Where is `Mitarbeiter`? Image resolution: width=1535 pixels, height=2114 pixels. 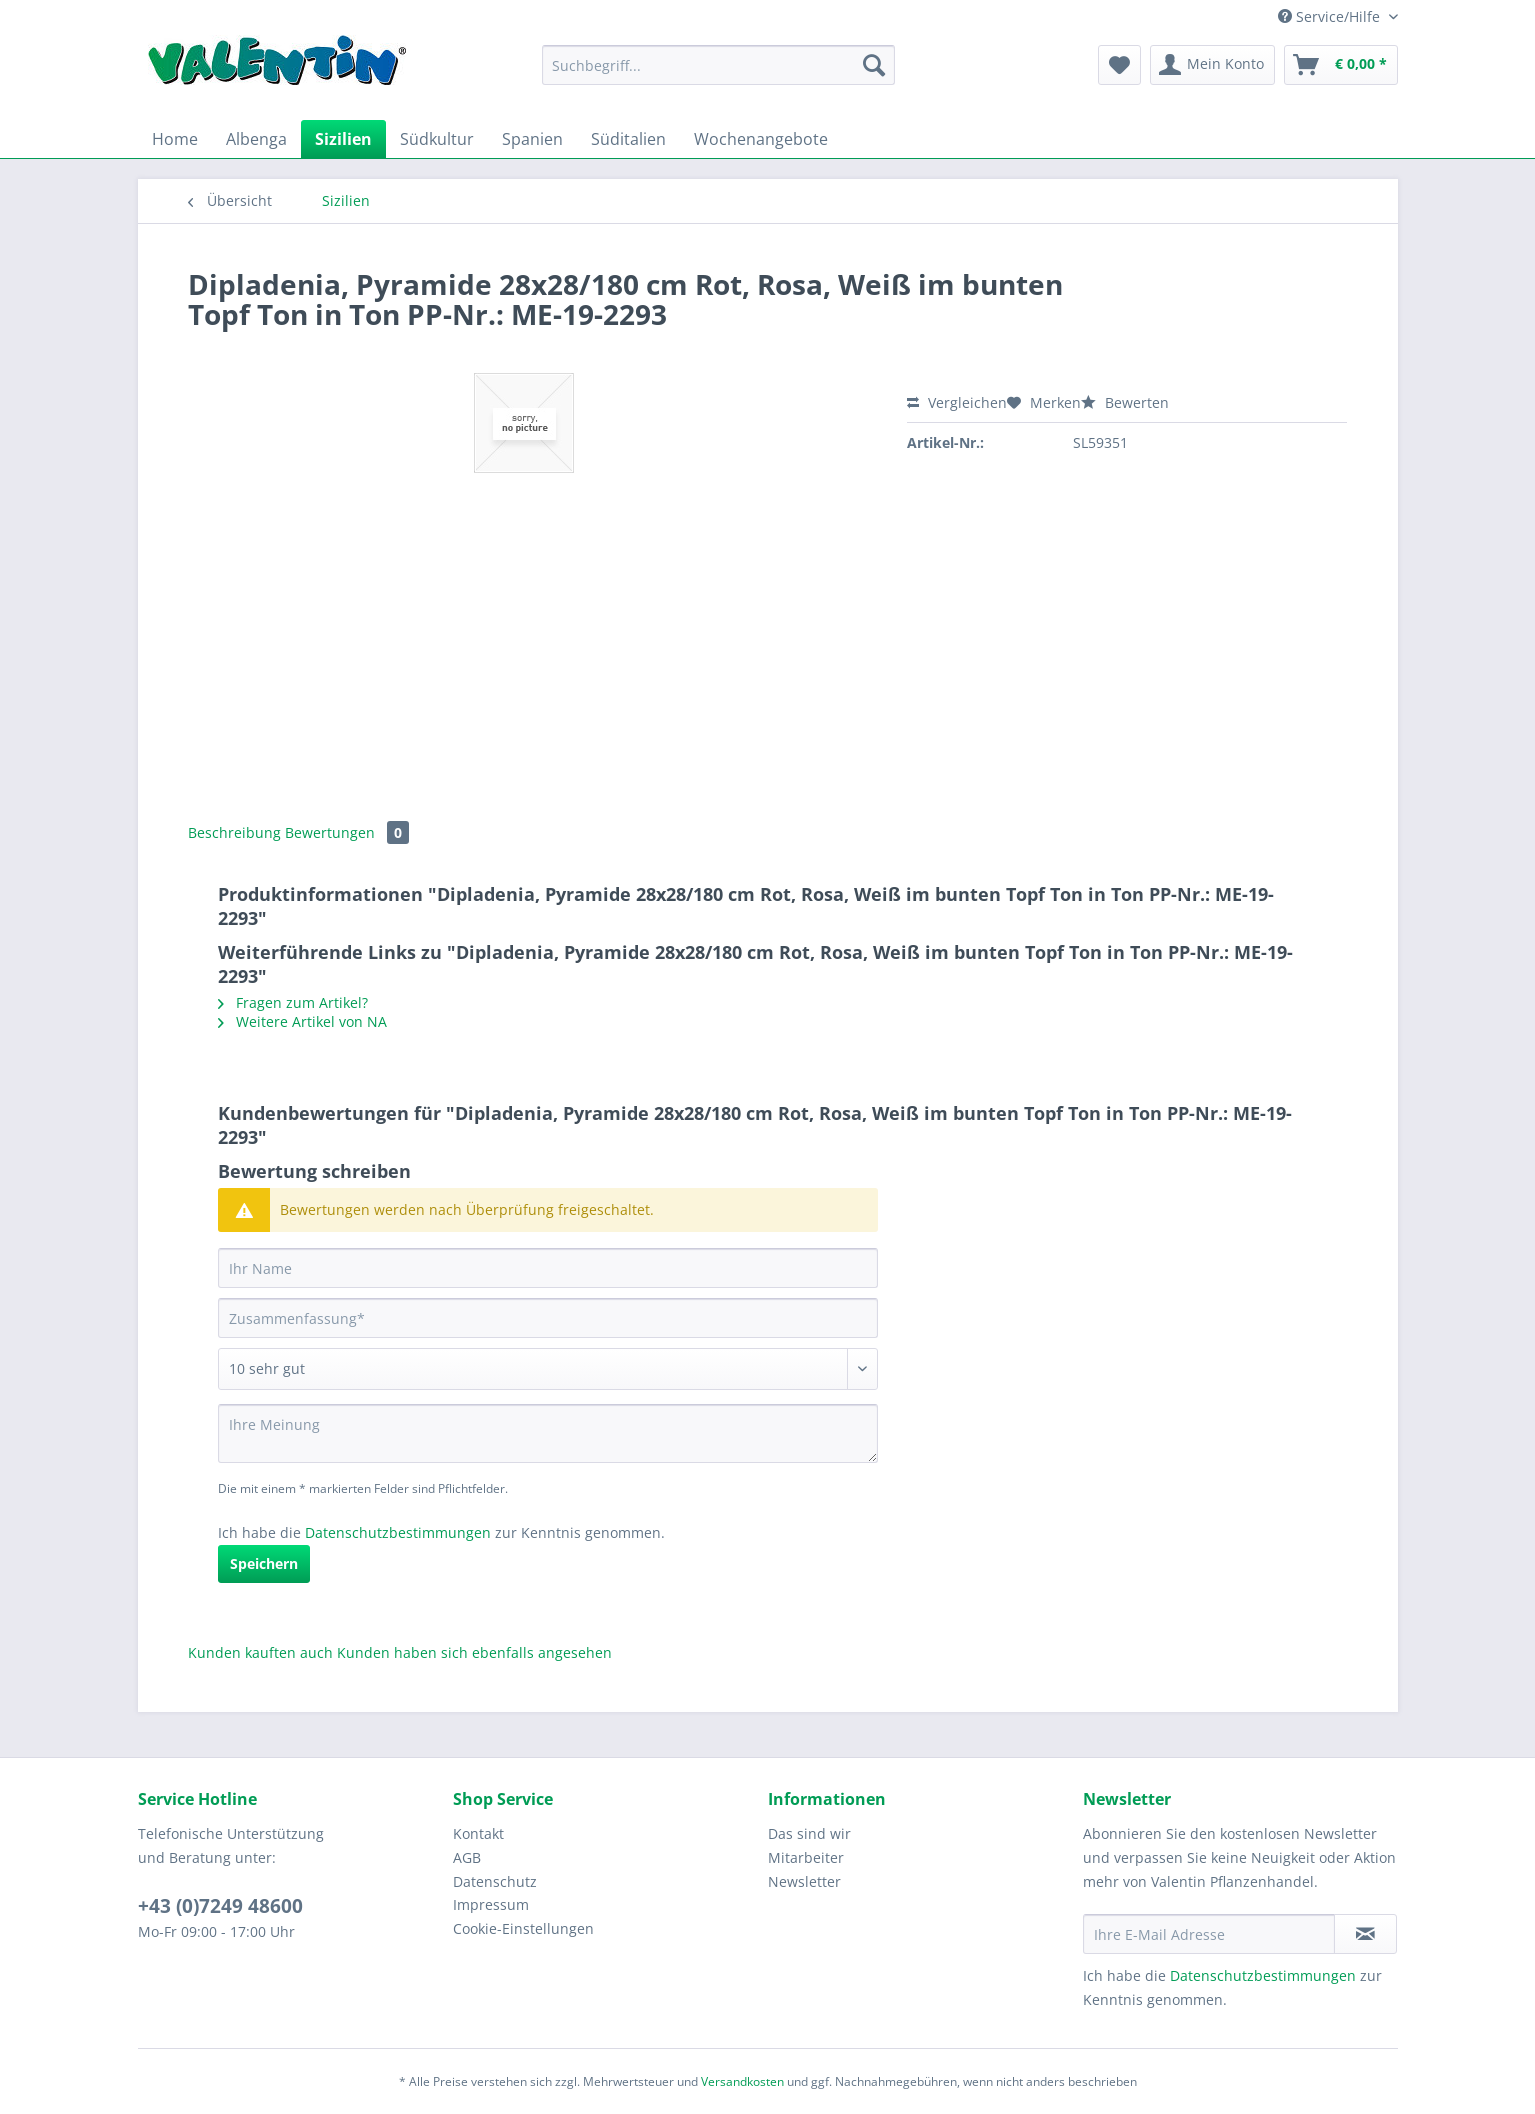
Mitarbeiter is located at coordinates (806, 1857).